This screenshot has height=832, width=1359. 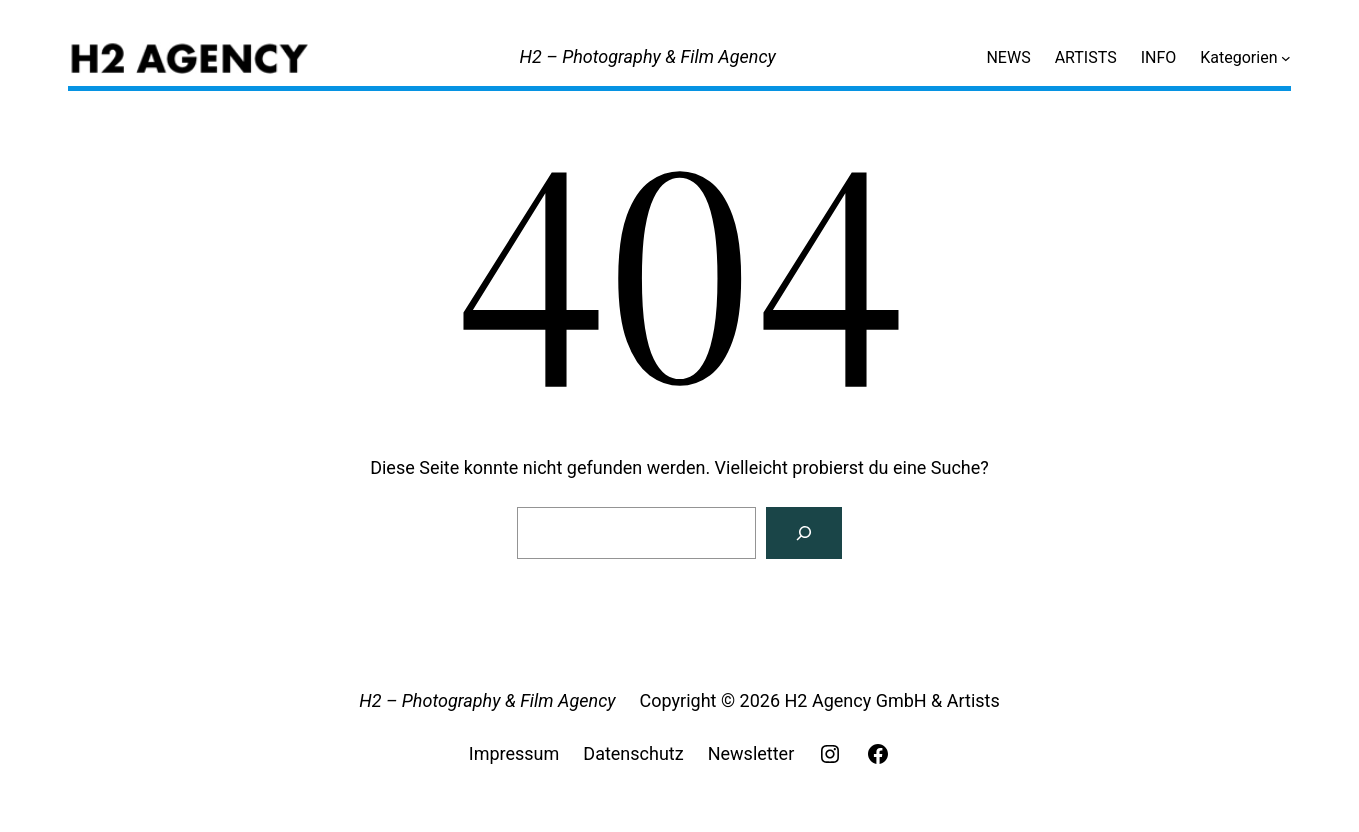 What do you see at coordinates (648, 56) in the screenshot?
I see `H2 – Photography & Film Agency` at bounding box center [648, 56].